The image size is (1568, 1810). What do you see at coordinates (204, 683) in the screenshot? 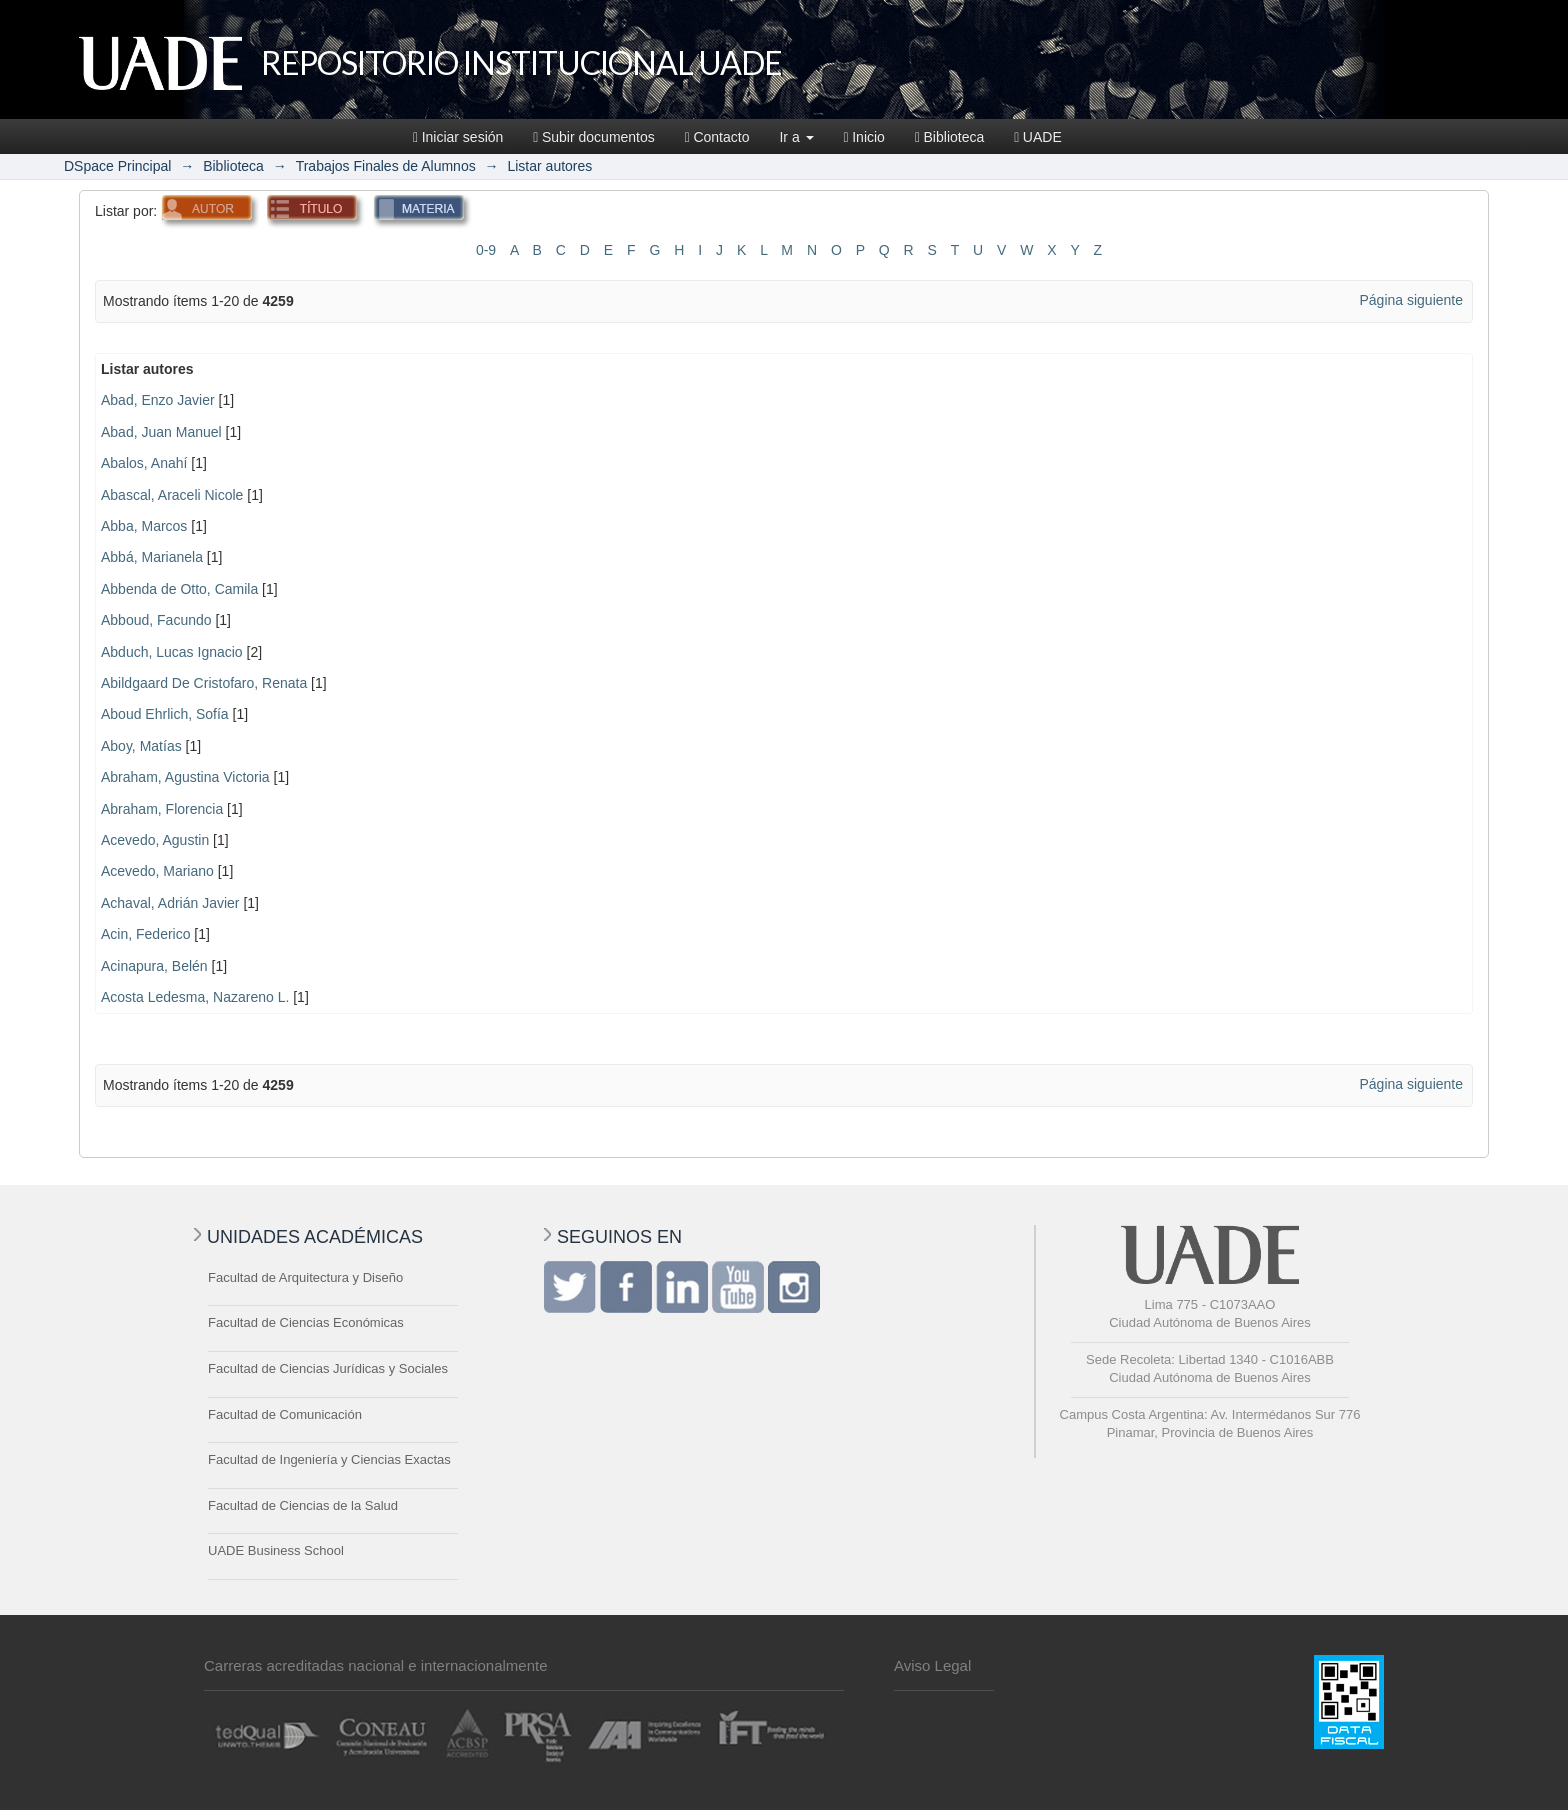
I see `Abildgaard De Cristofaro, Renata` at bounding box center [204, 683].